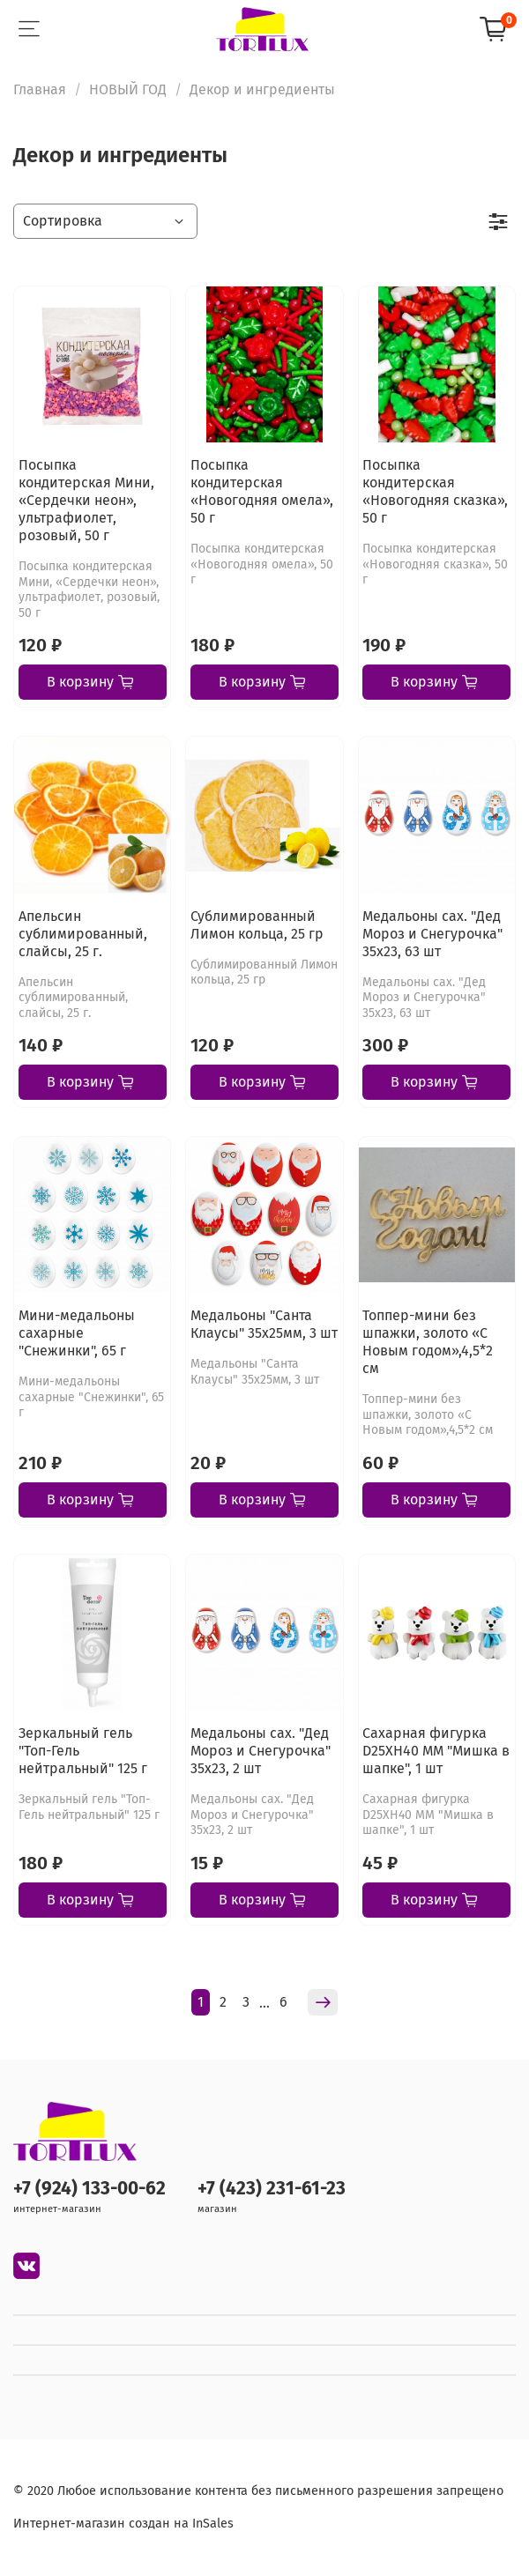 The width and height of the screenshot is (529, 2576). I want to click on Топпер-мини без шпажки, золото «С Новым годом»,4,5*2 см, so click(427, 1342).